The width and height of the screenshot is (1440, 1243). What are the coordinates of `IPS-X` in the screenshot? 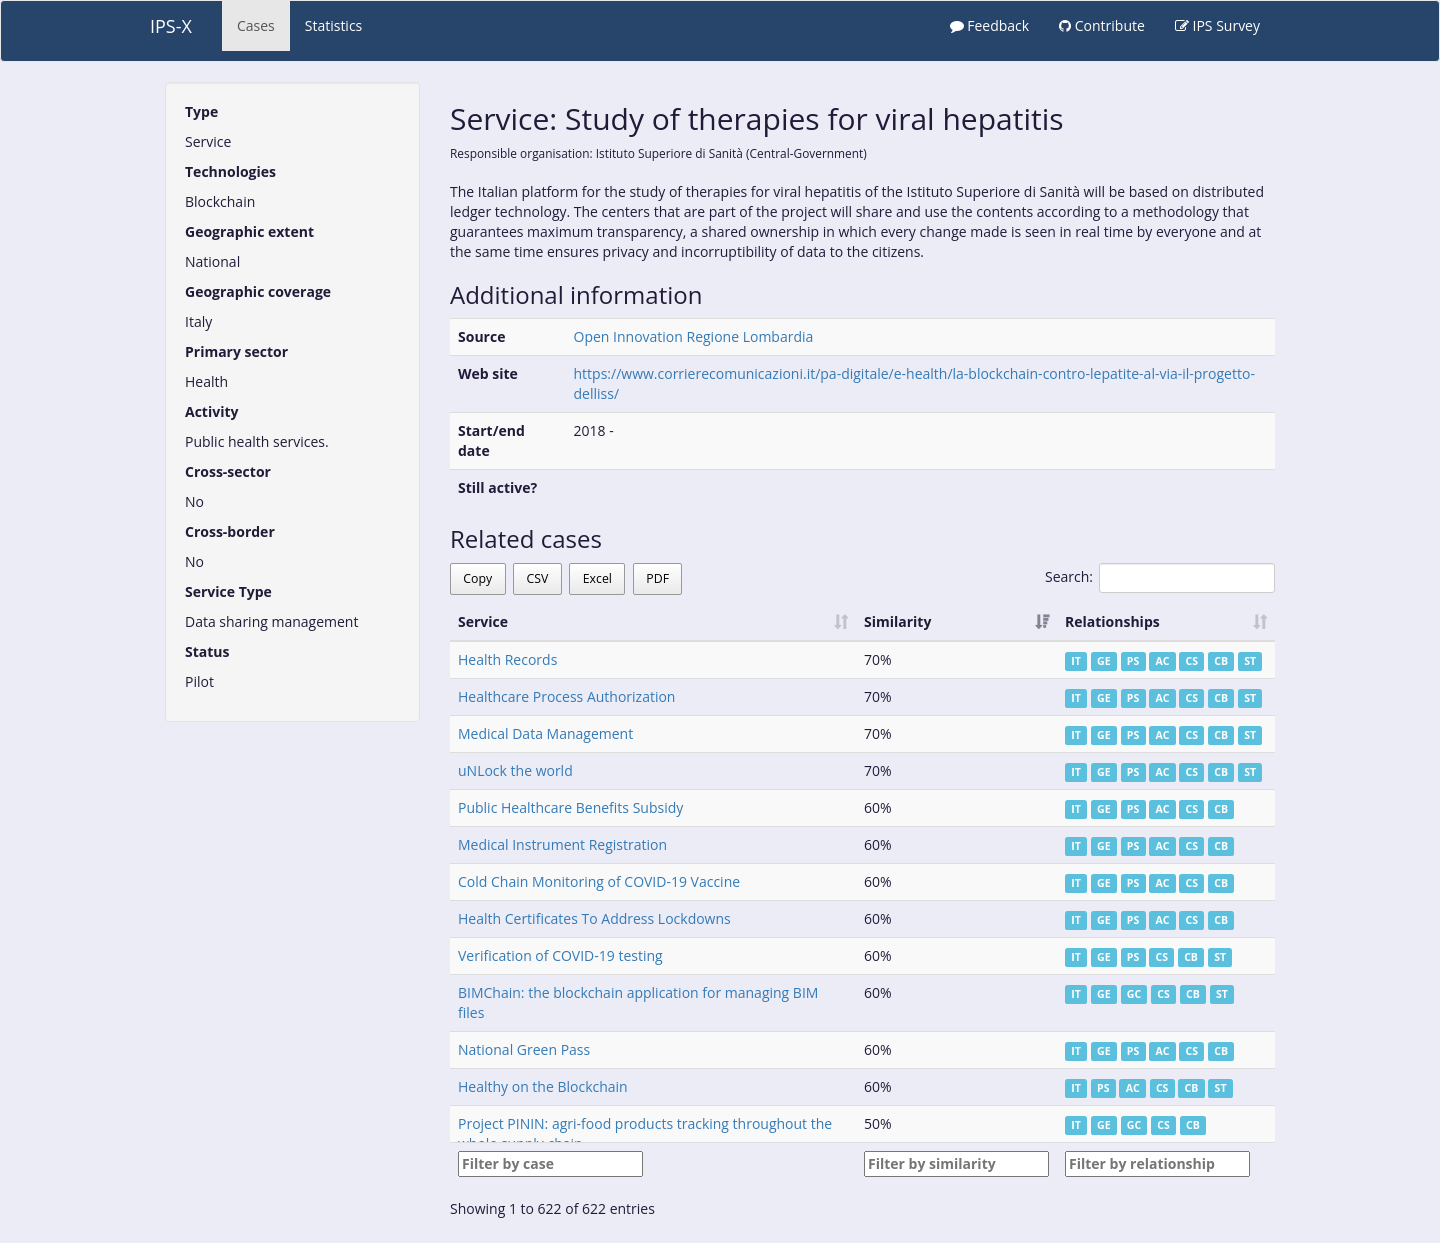 It's located at (171, 26).